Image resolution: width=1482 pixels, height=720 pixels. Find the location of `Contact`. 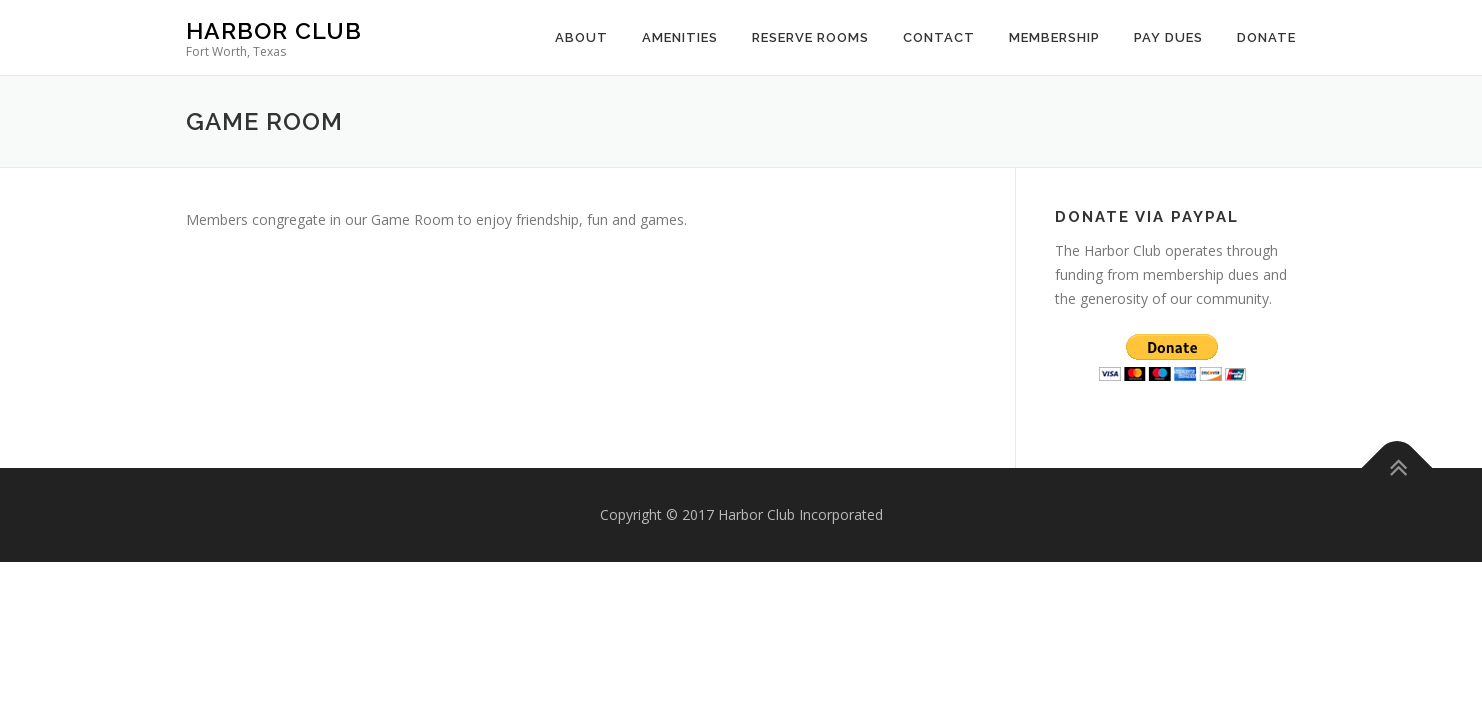

Contact is located at coordinates (939, 37).